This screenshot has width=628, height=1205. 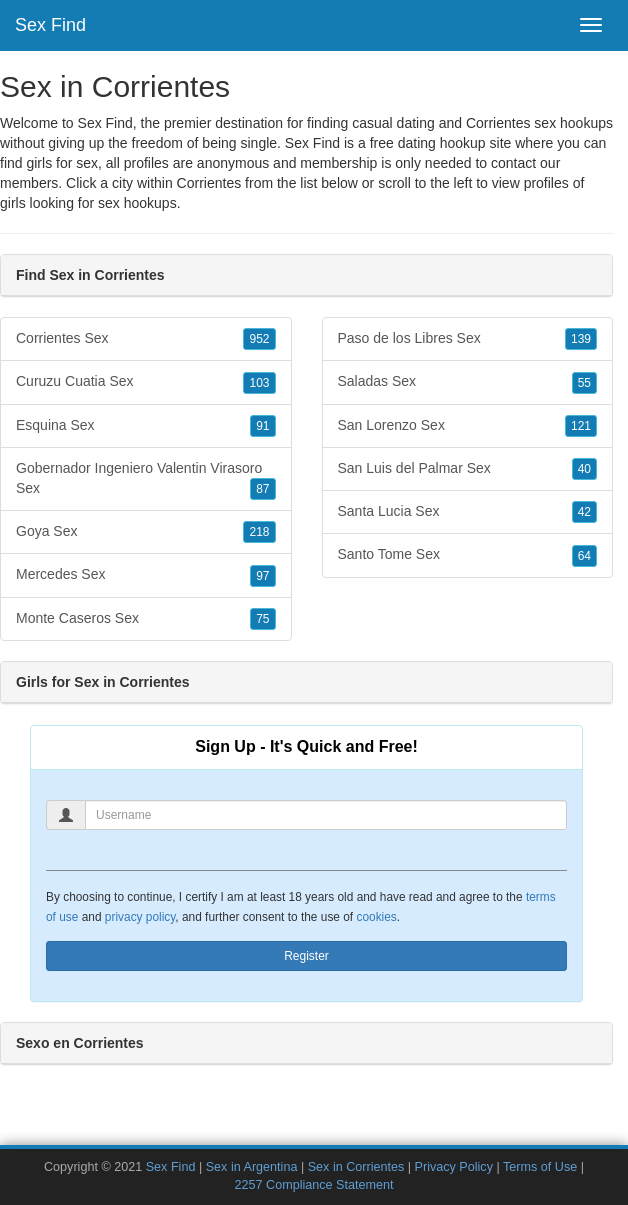 I want to click on 91, so click(x=262, y=426).